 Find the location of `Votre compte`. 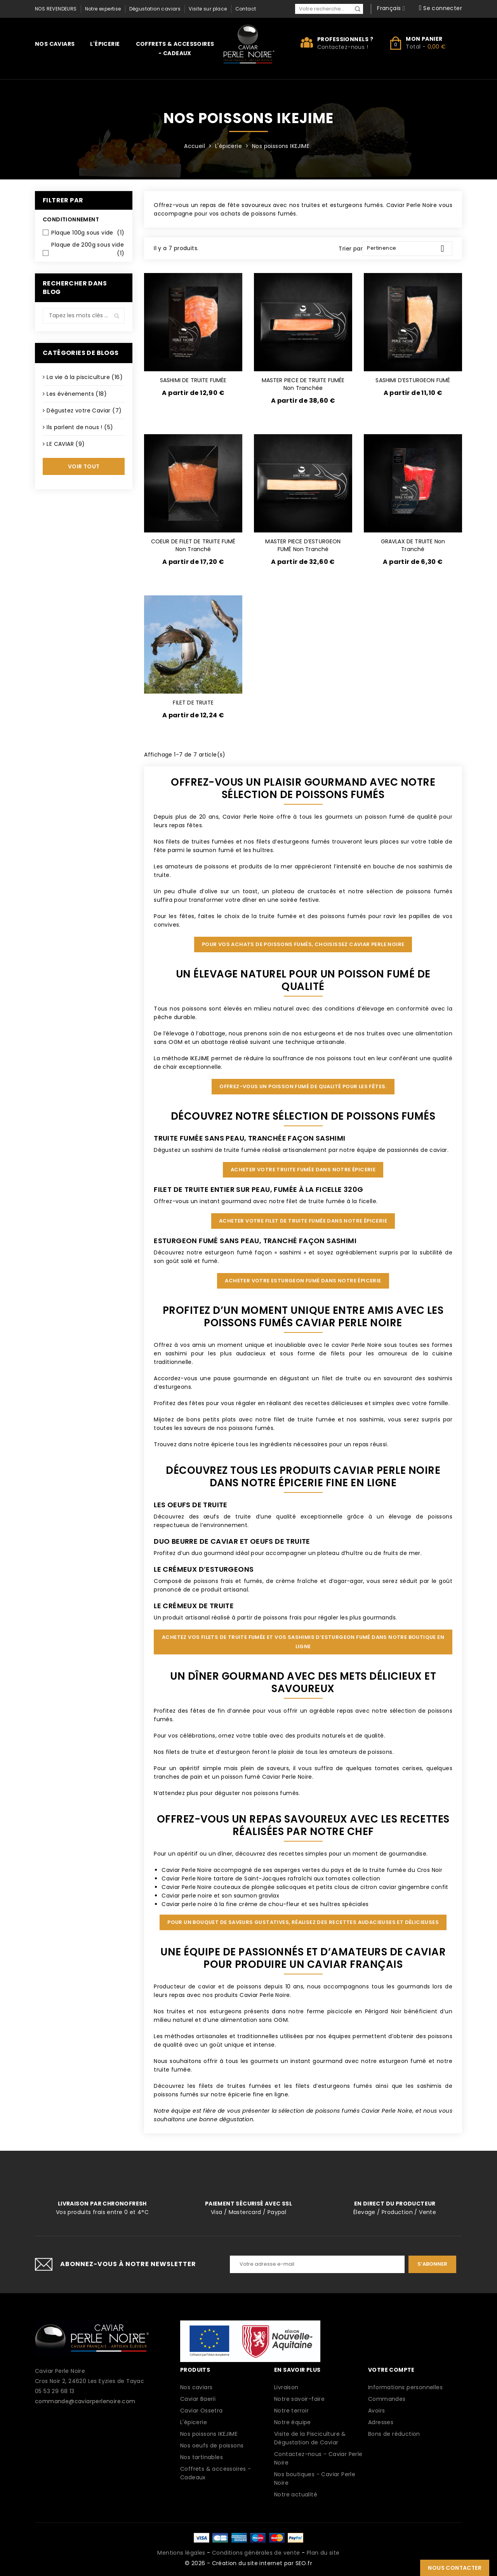

Votre compte is located at coordinates (391, 2370).